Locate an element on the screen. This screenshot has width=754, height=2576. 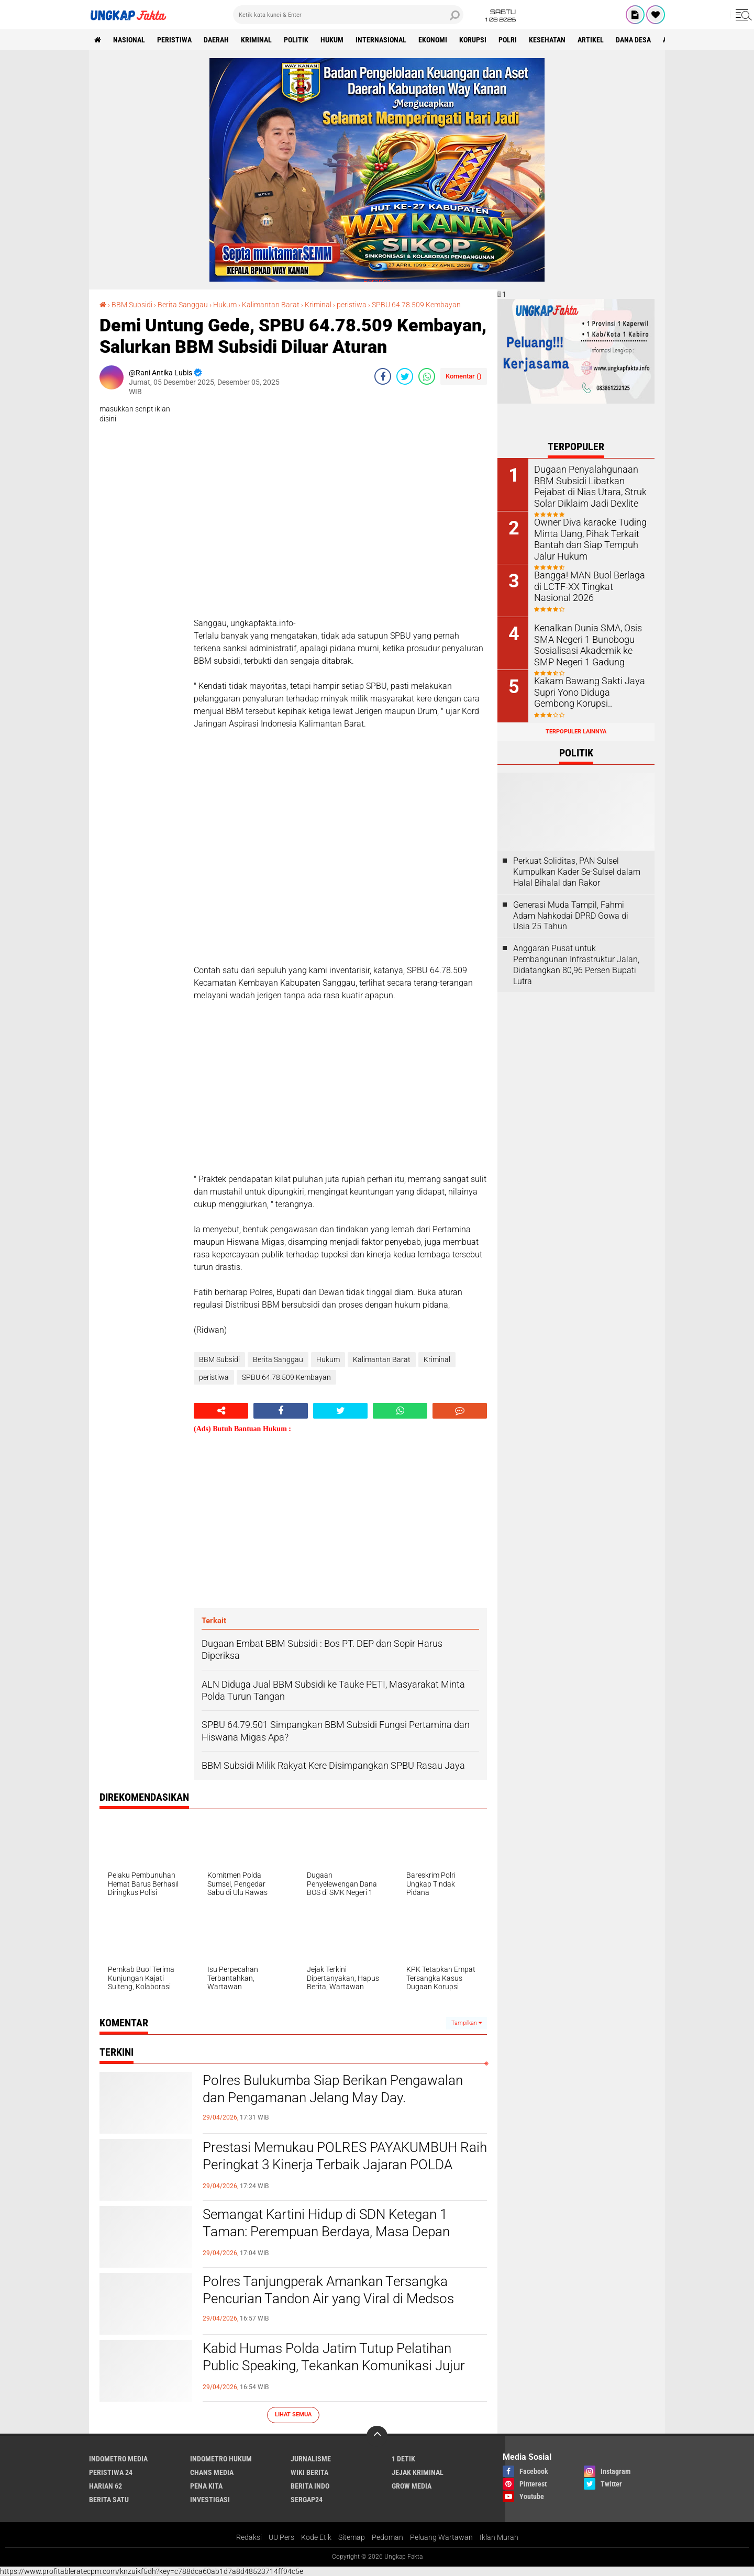
peristiwa is located at coordinates (174, 40).